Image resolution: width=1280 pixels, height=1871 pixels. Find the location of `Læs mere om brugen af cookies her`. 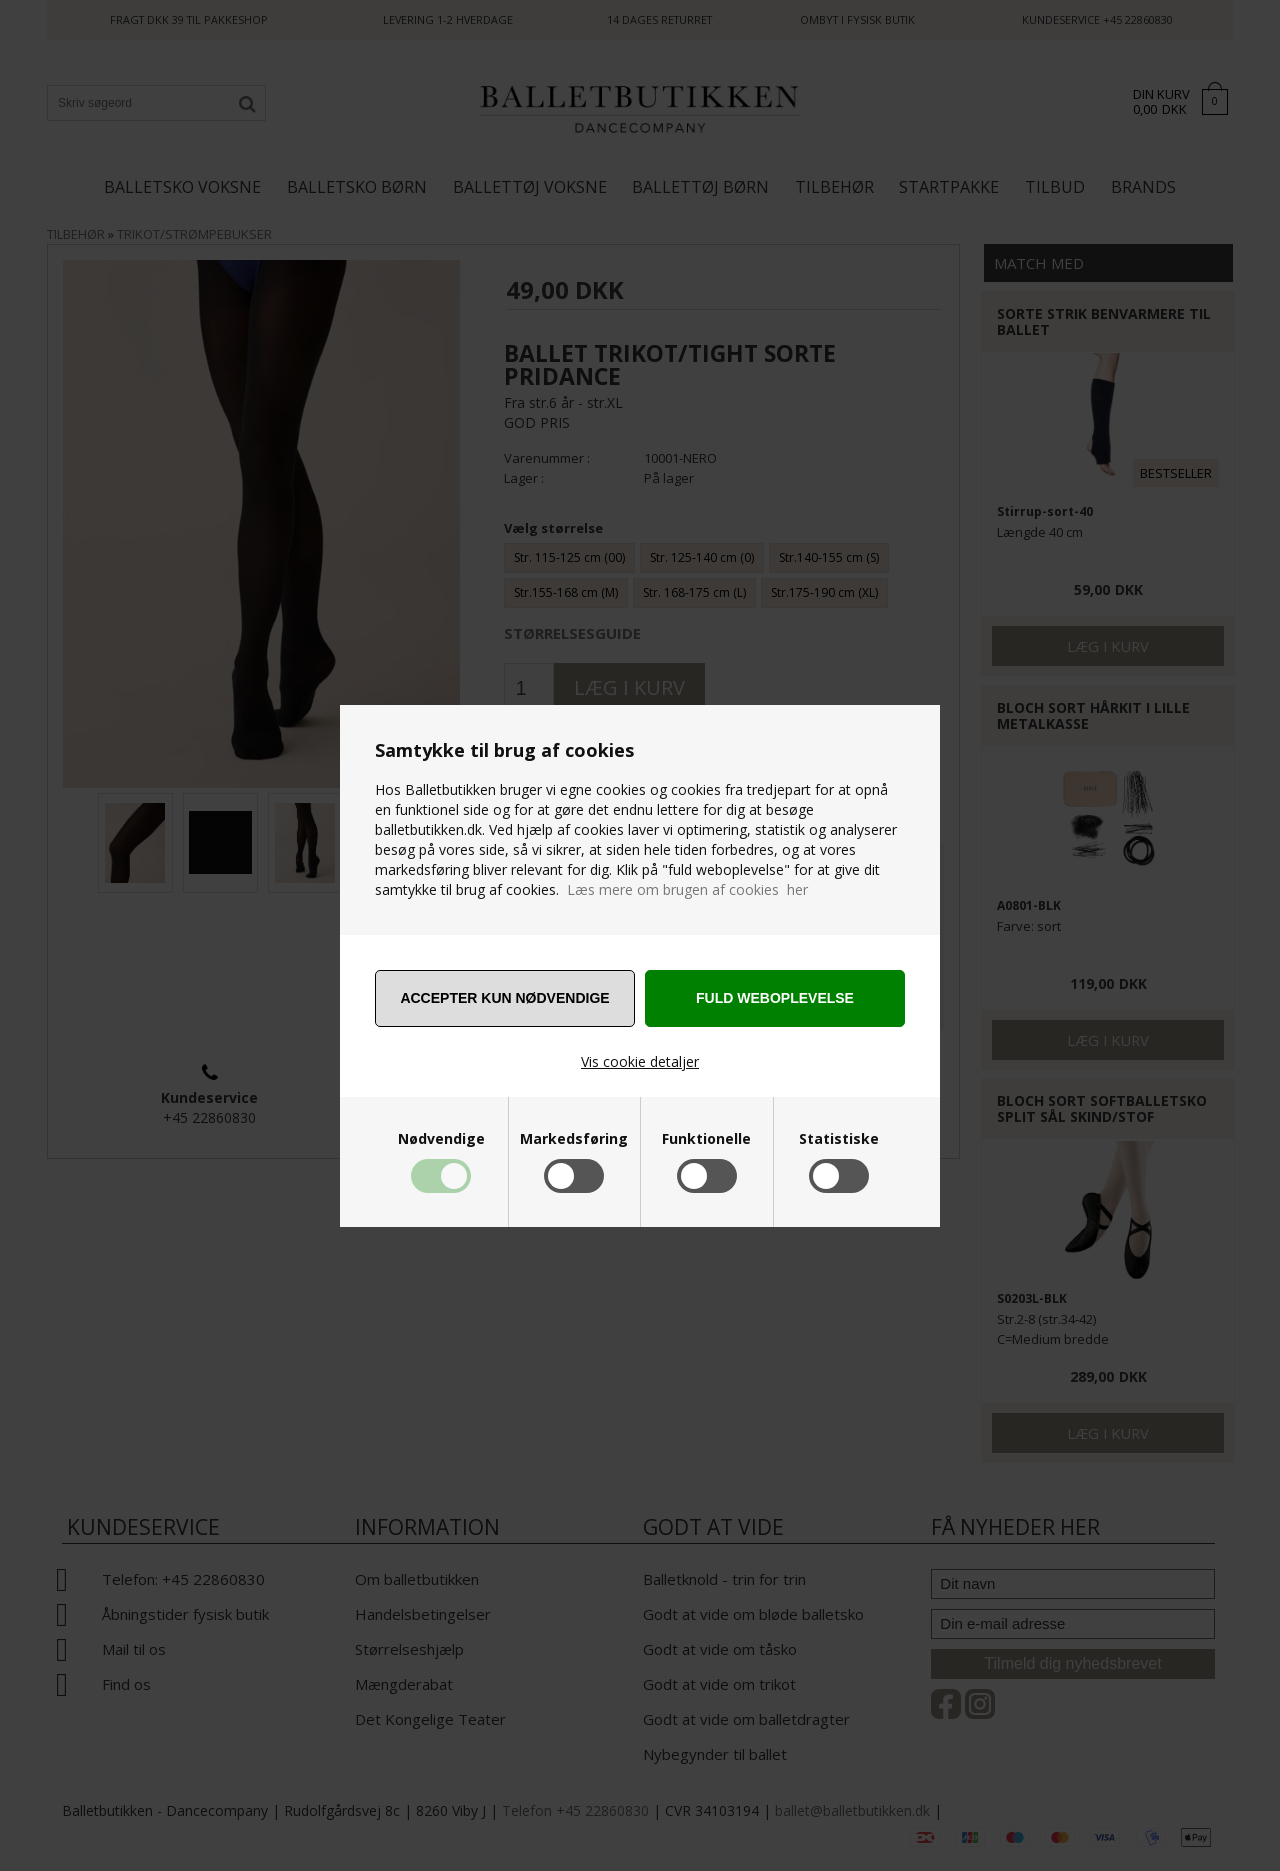

Læs mere om brugen af cookies her is located at coordinates (687, 889).